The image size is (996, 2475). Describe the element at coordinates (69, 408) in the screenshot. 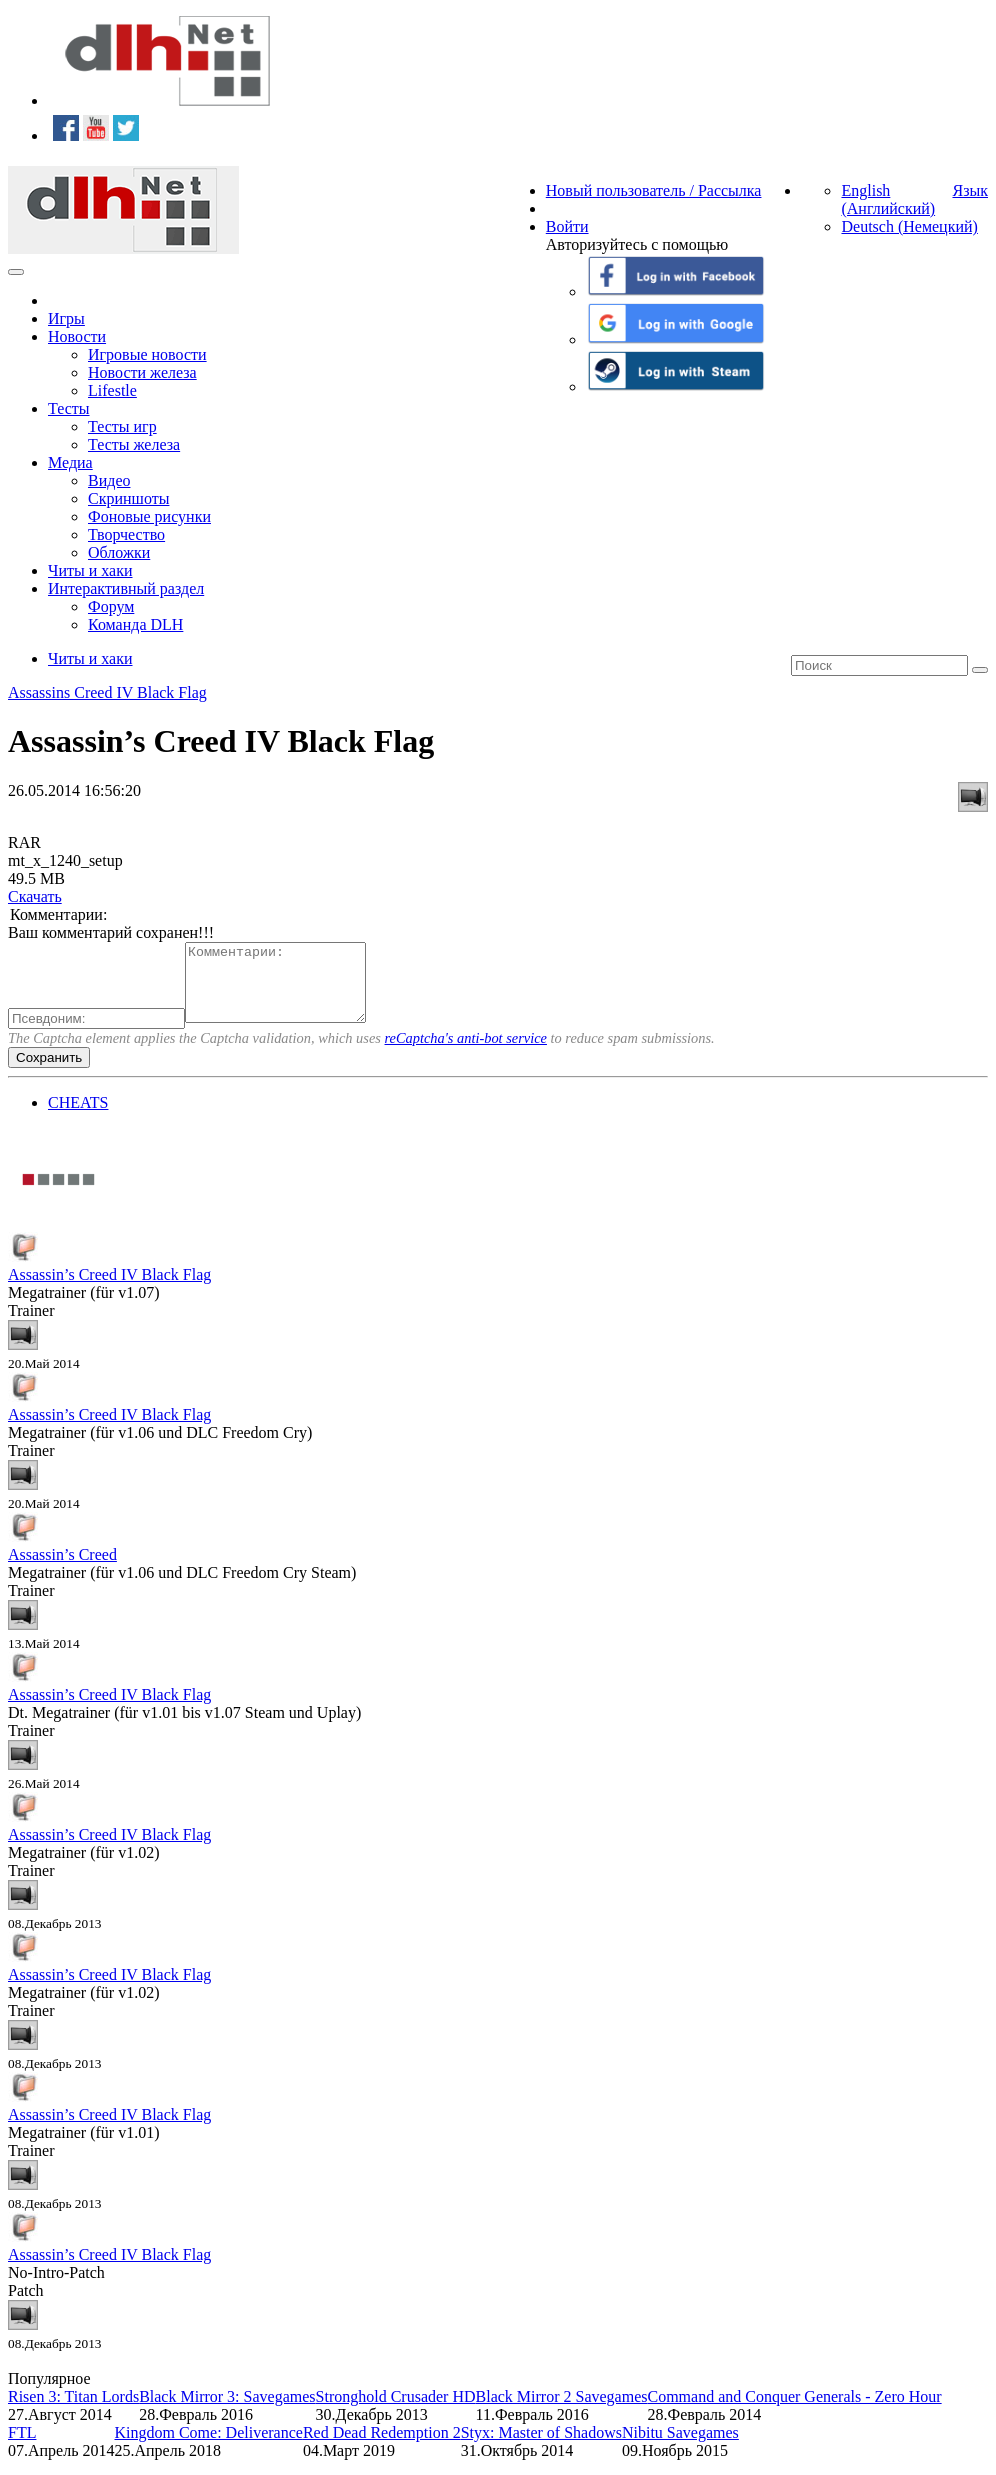

I see `Тесты` at that location.